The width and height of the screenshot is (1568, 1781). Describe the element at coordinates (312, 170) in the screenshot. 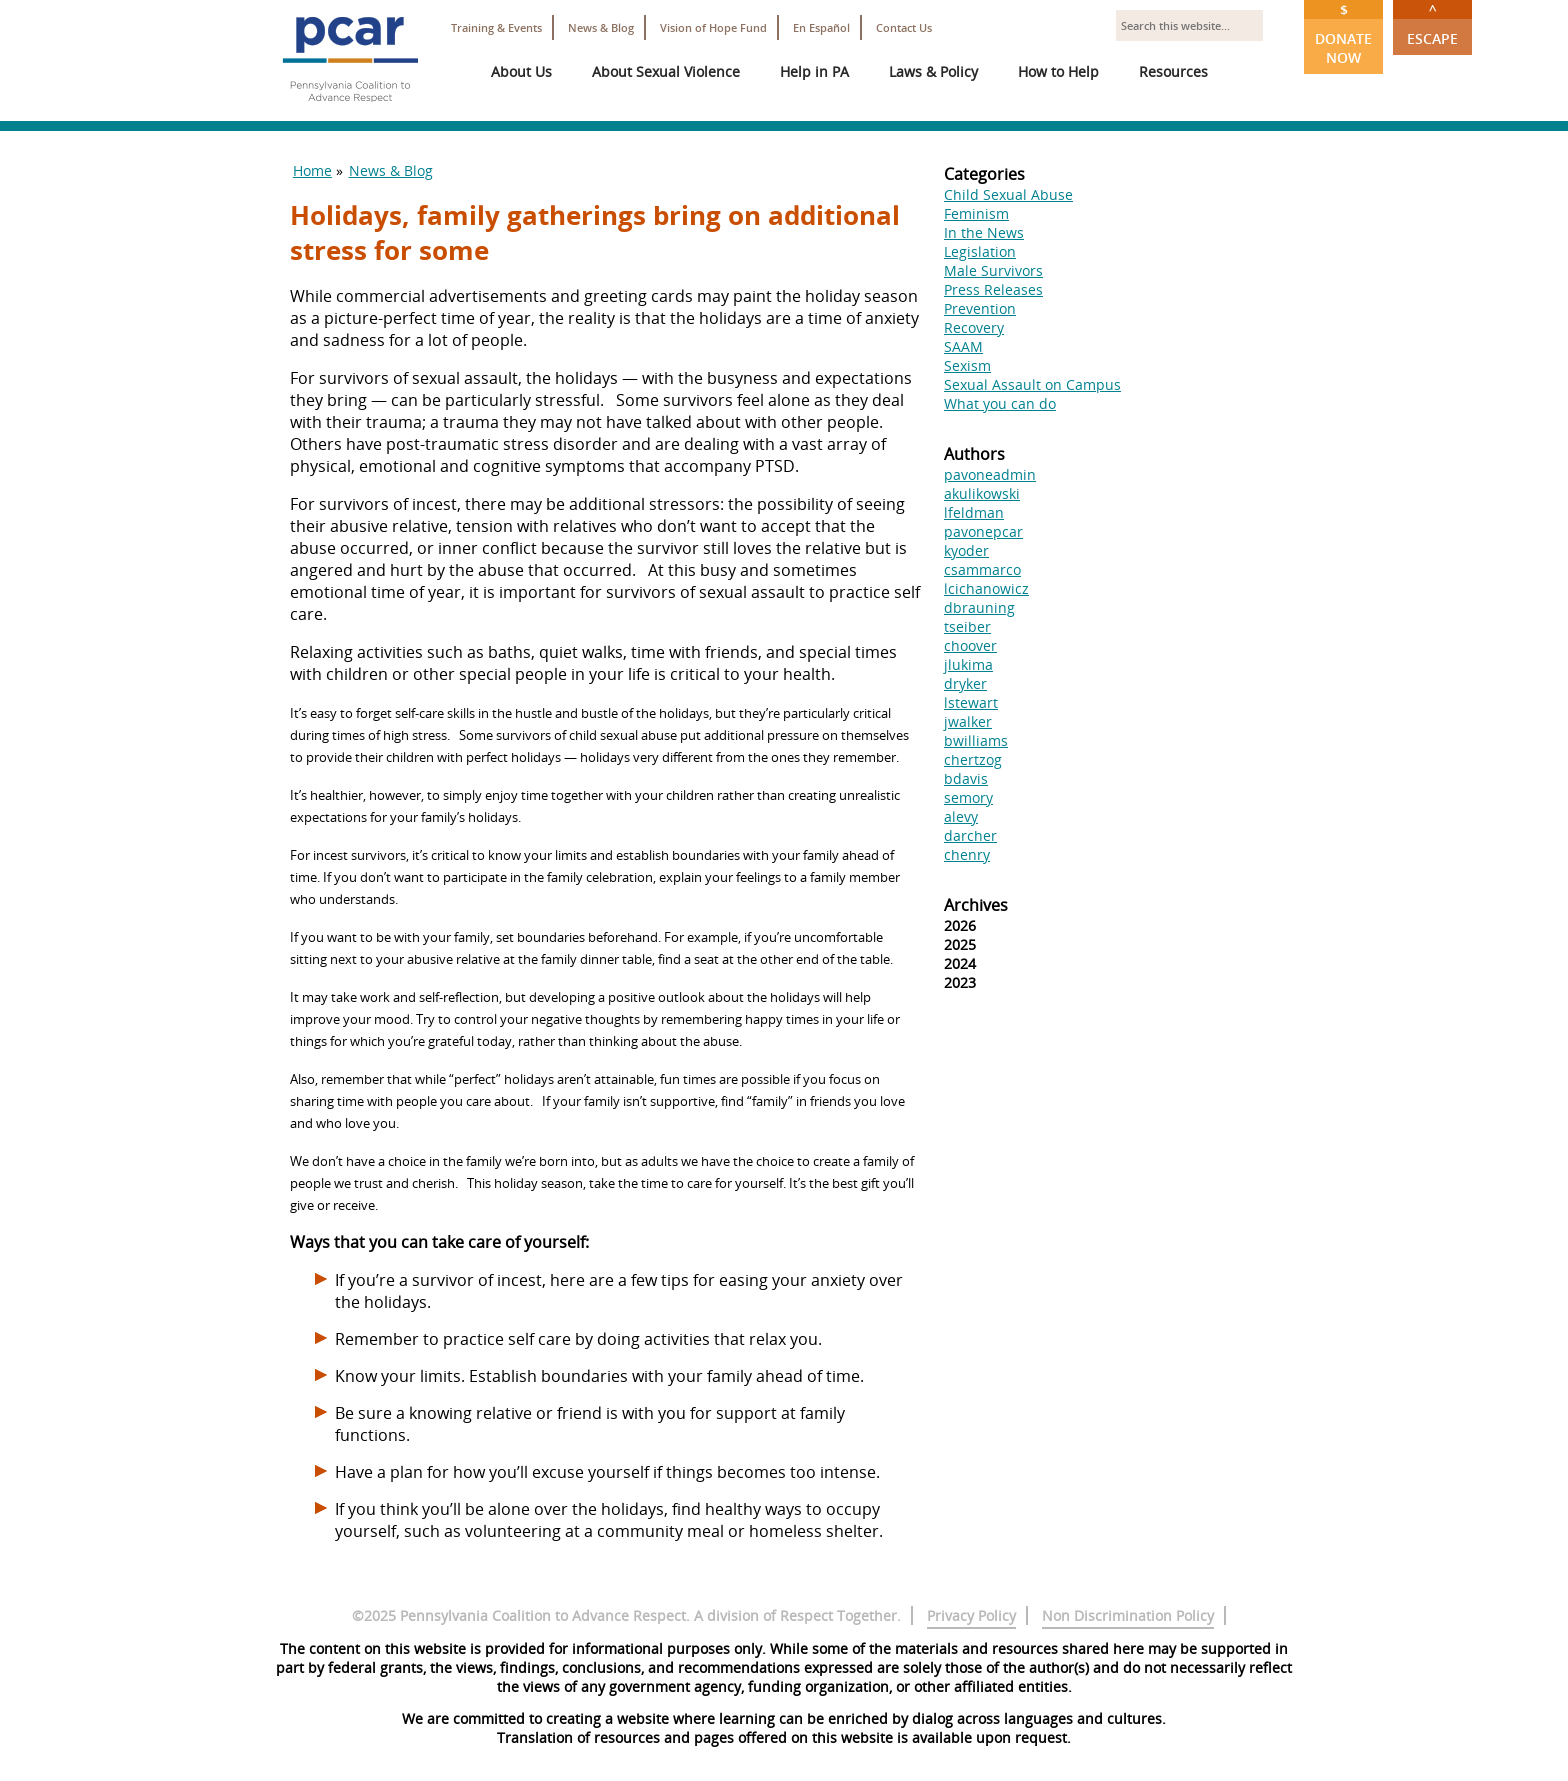

I see `Home` at that location.